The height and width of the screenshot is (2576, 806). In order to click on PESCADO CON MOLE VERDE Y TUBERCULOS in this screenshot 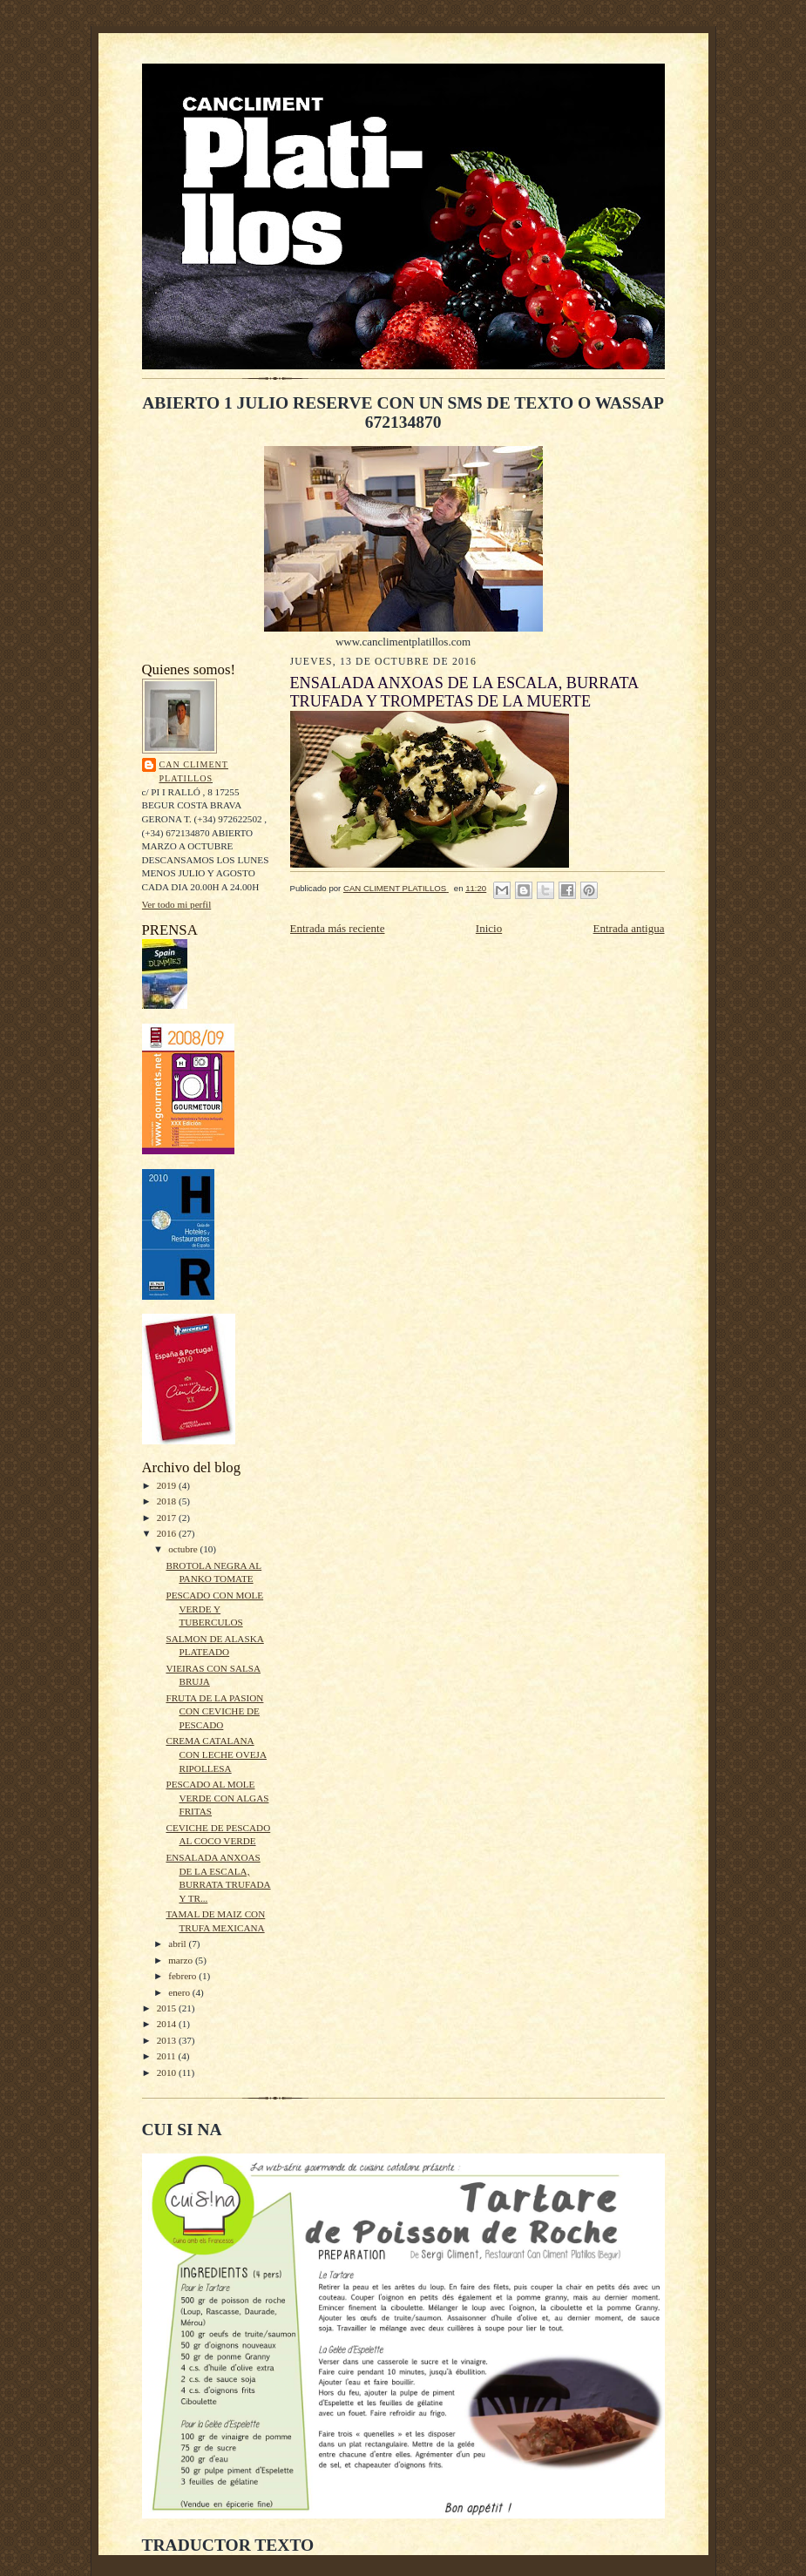, I will do `click(214, 1608)`.